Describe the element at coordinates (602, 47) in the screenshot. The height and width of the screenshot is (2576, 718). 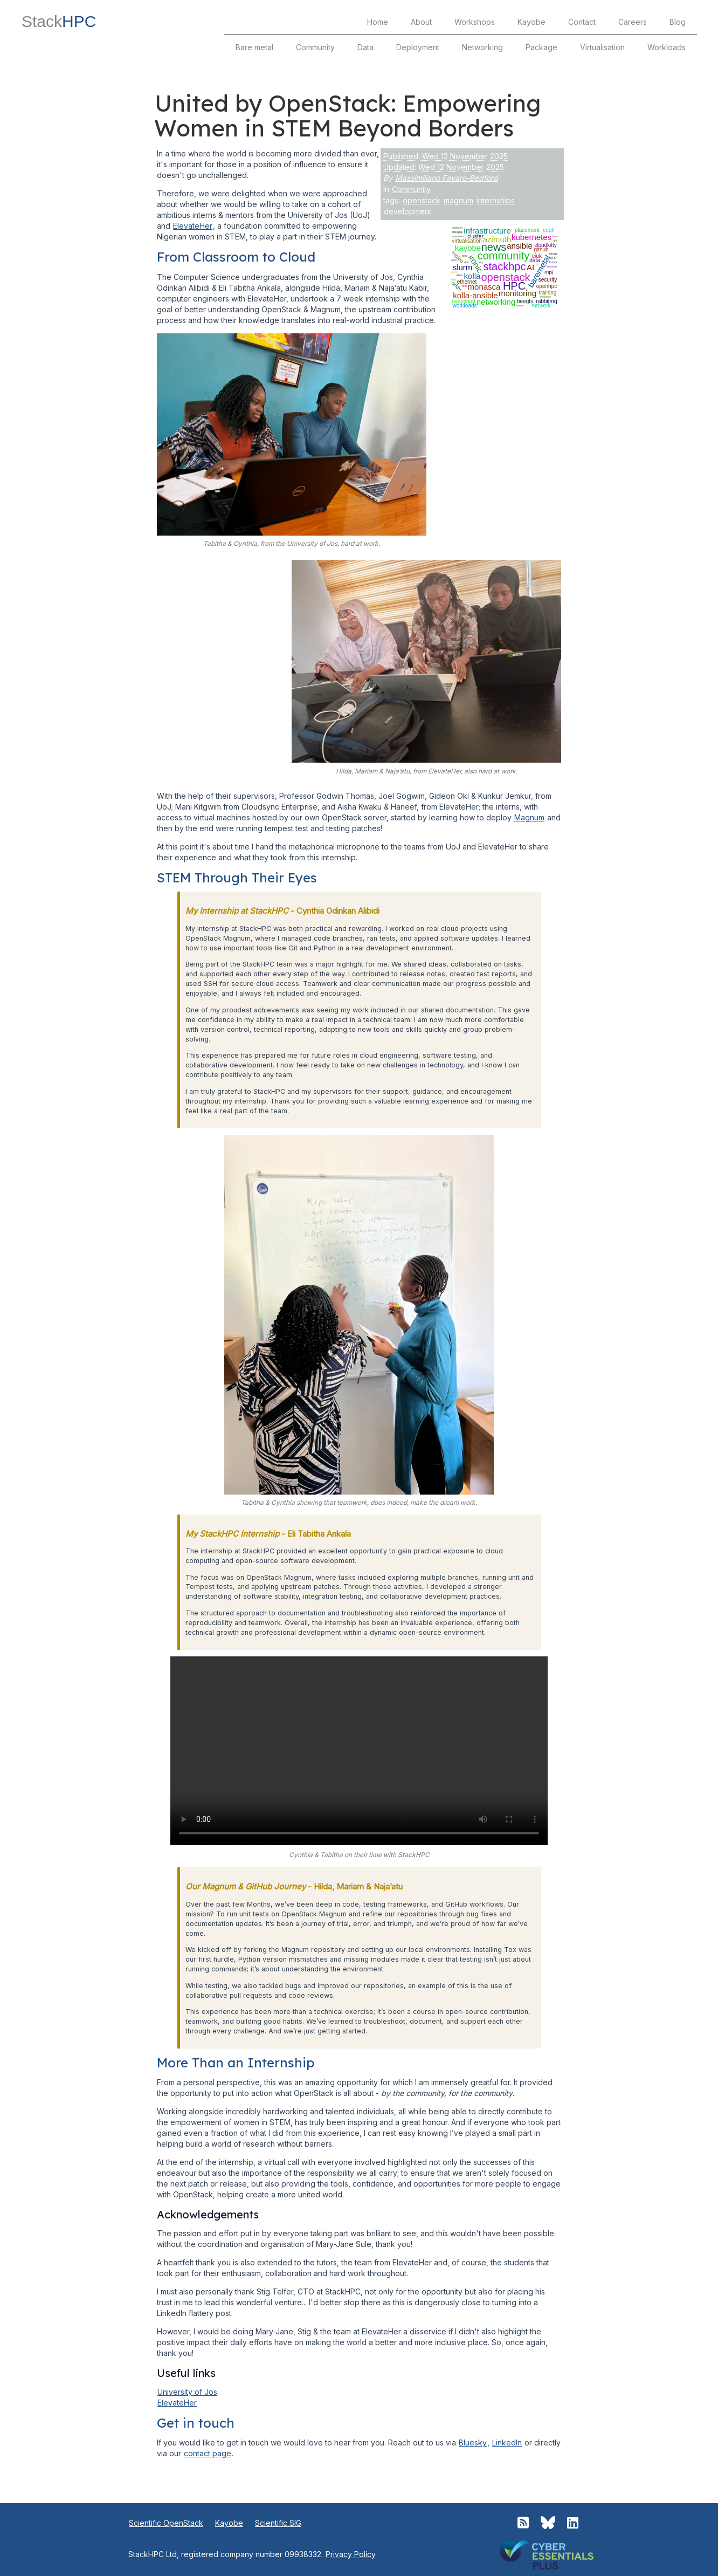
I see `Virtualisation` at that location.